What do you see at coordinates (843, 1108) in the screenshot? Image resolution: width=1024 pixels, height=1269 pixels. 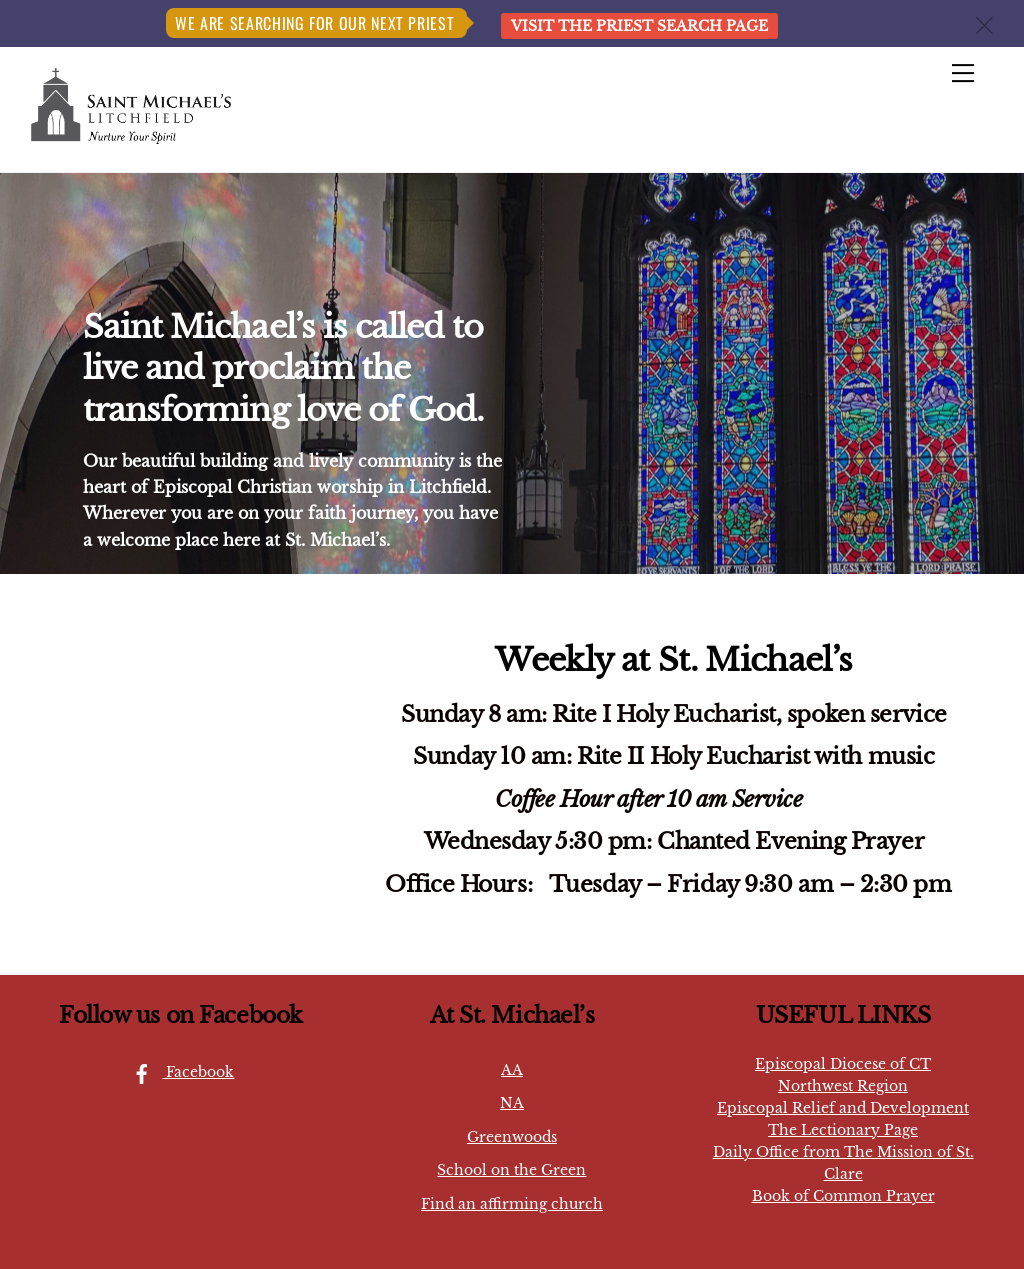 I see `Episcopal Relief and Development` at bounding box center [843, 1108].